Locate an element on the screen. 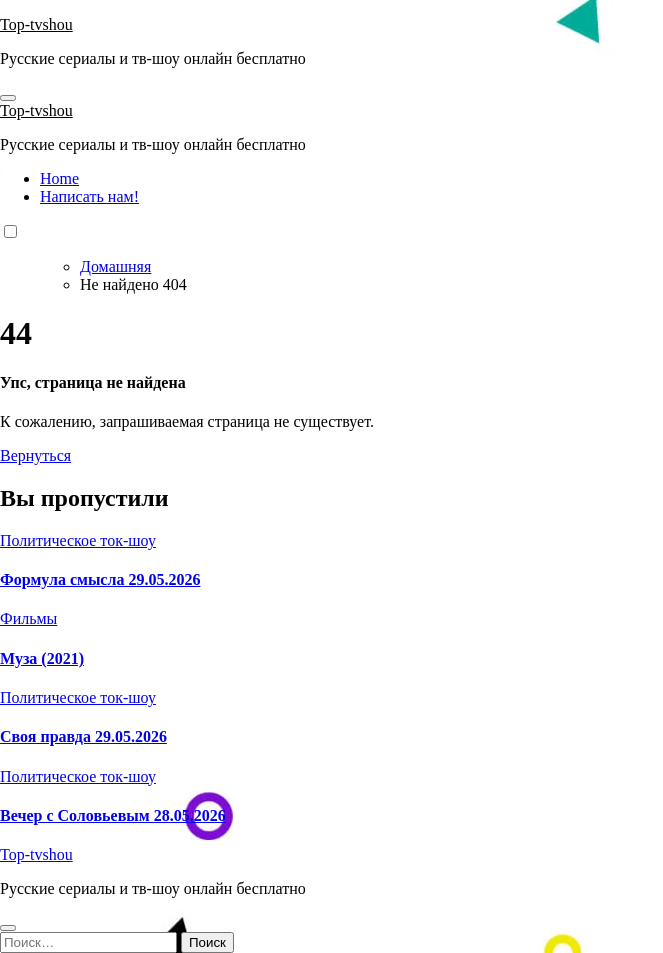 The height and width of the screenshot is (953, 663). Формула смысла 29.05.2026 is located at coordinates (100, 579).